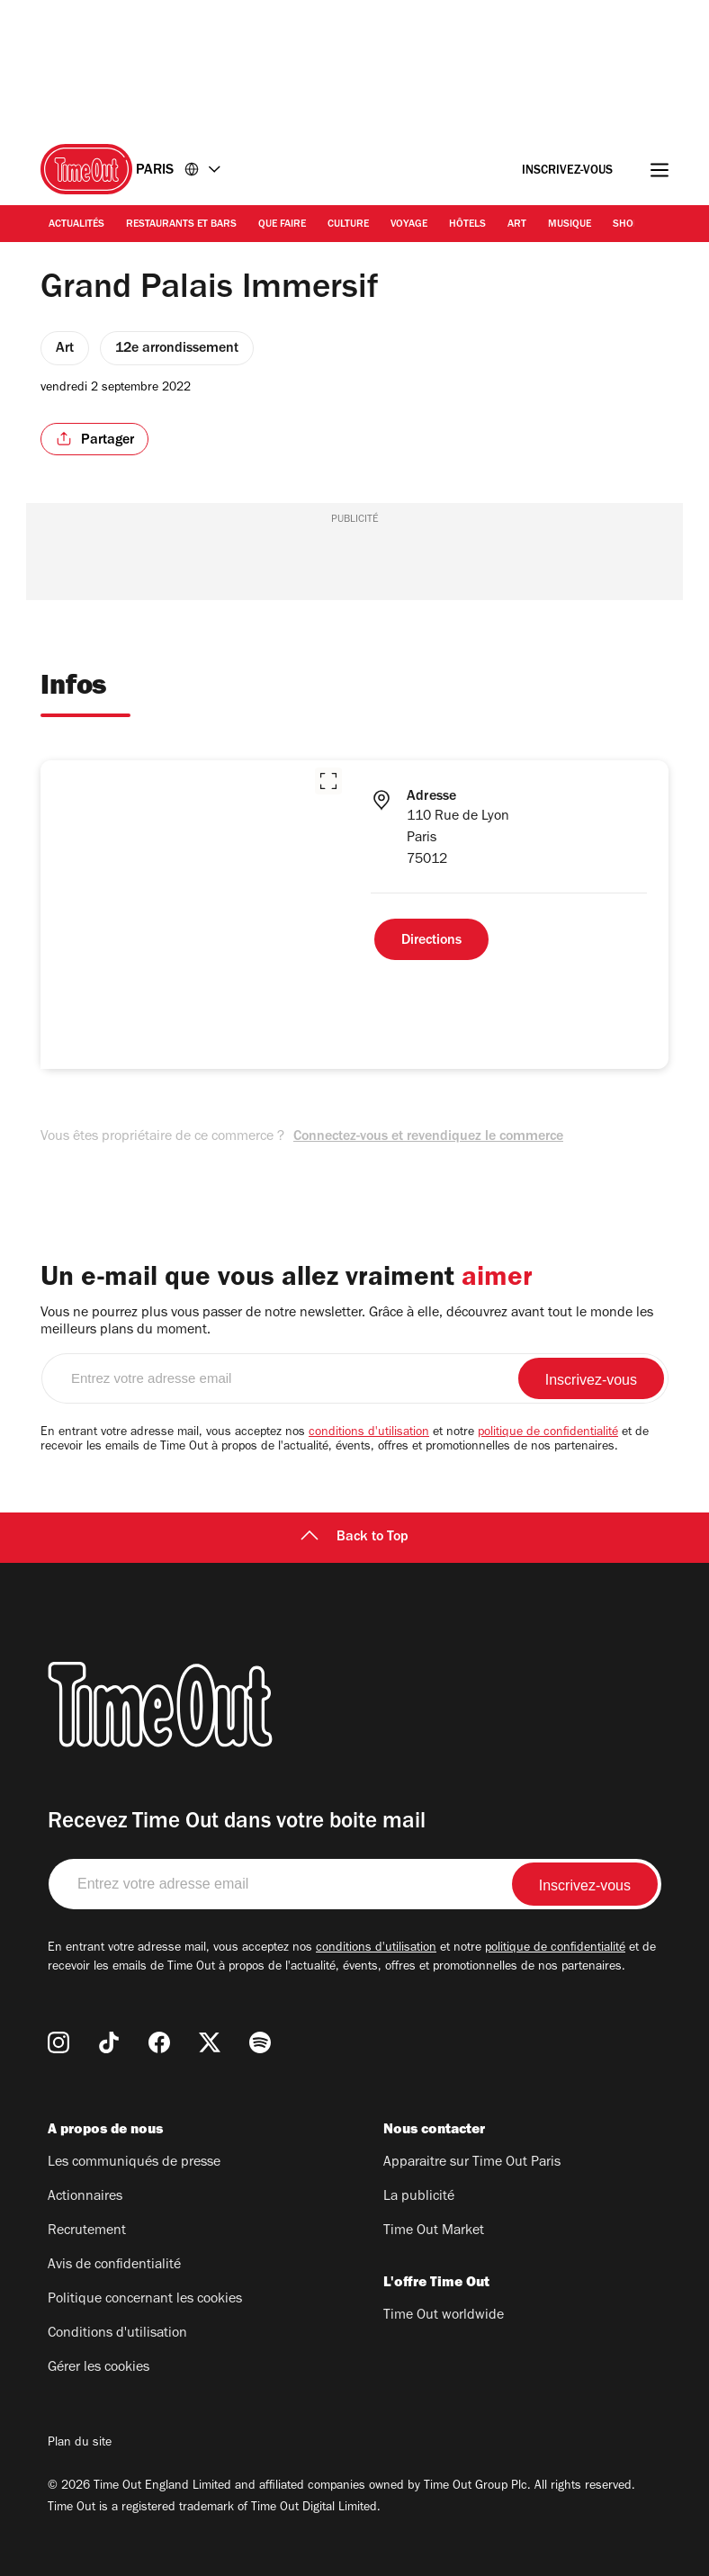  I want to click on Directions, so click(431, 941).